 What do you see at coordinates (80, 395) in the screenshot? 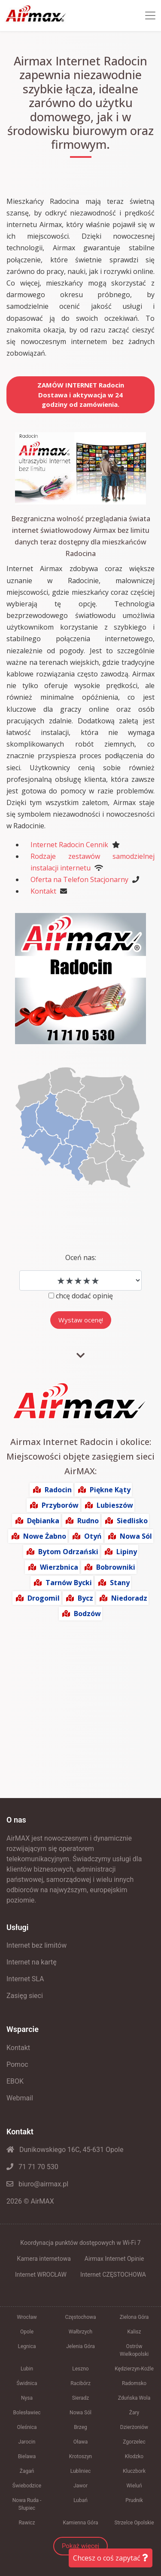
I see `ZAMÓW INTERNET RadocinDostawa i aktywacja w 24 godziny od zamówienia.` at bounding box center [80, 395].